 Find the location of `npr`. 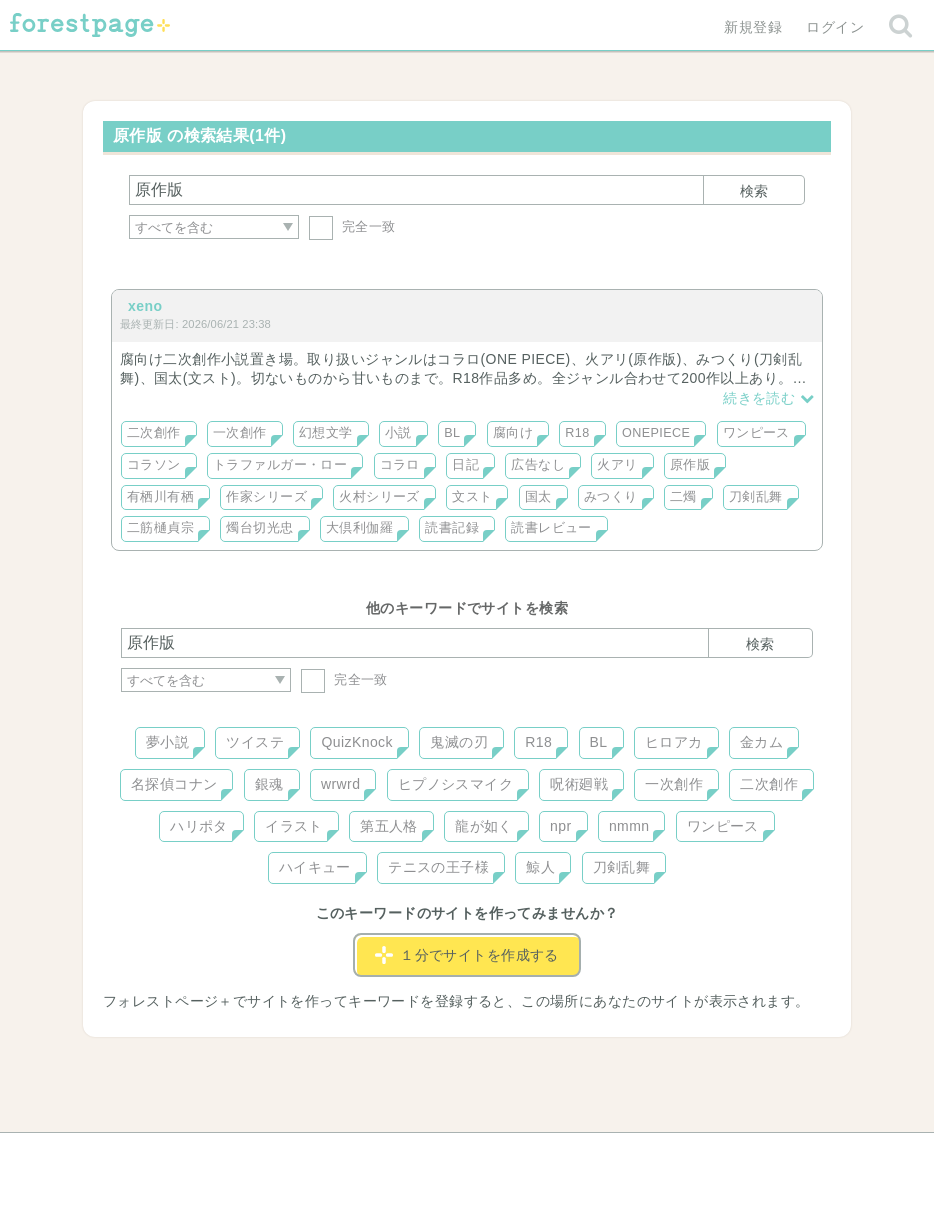

npr is located at coordinates (561, 826).